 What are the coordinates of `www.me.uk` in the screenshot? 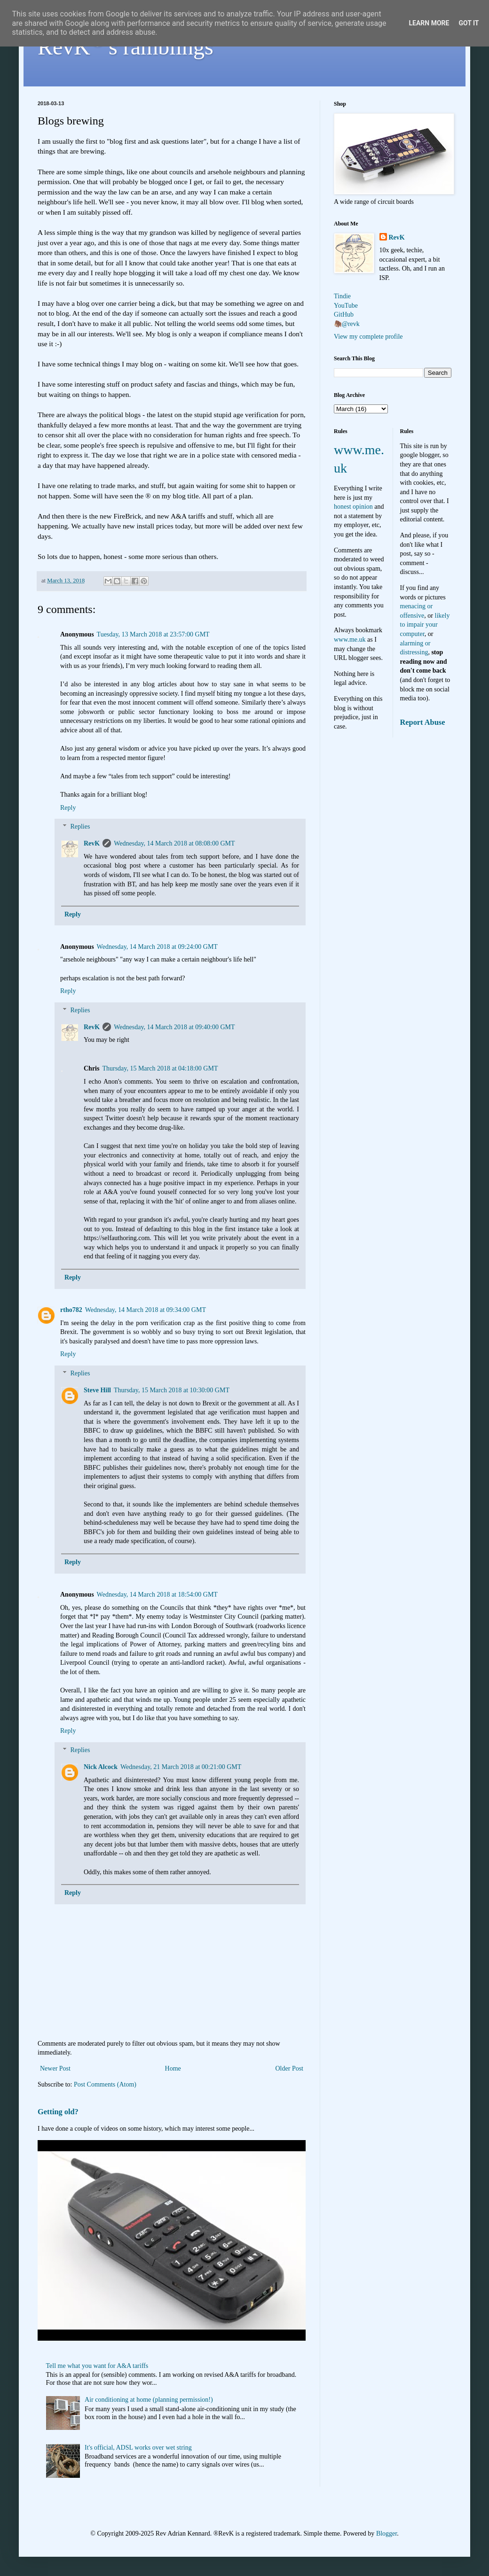 It's located at (350, 639).